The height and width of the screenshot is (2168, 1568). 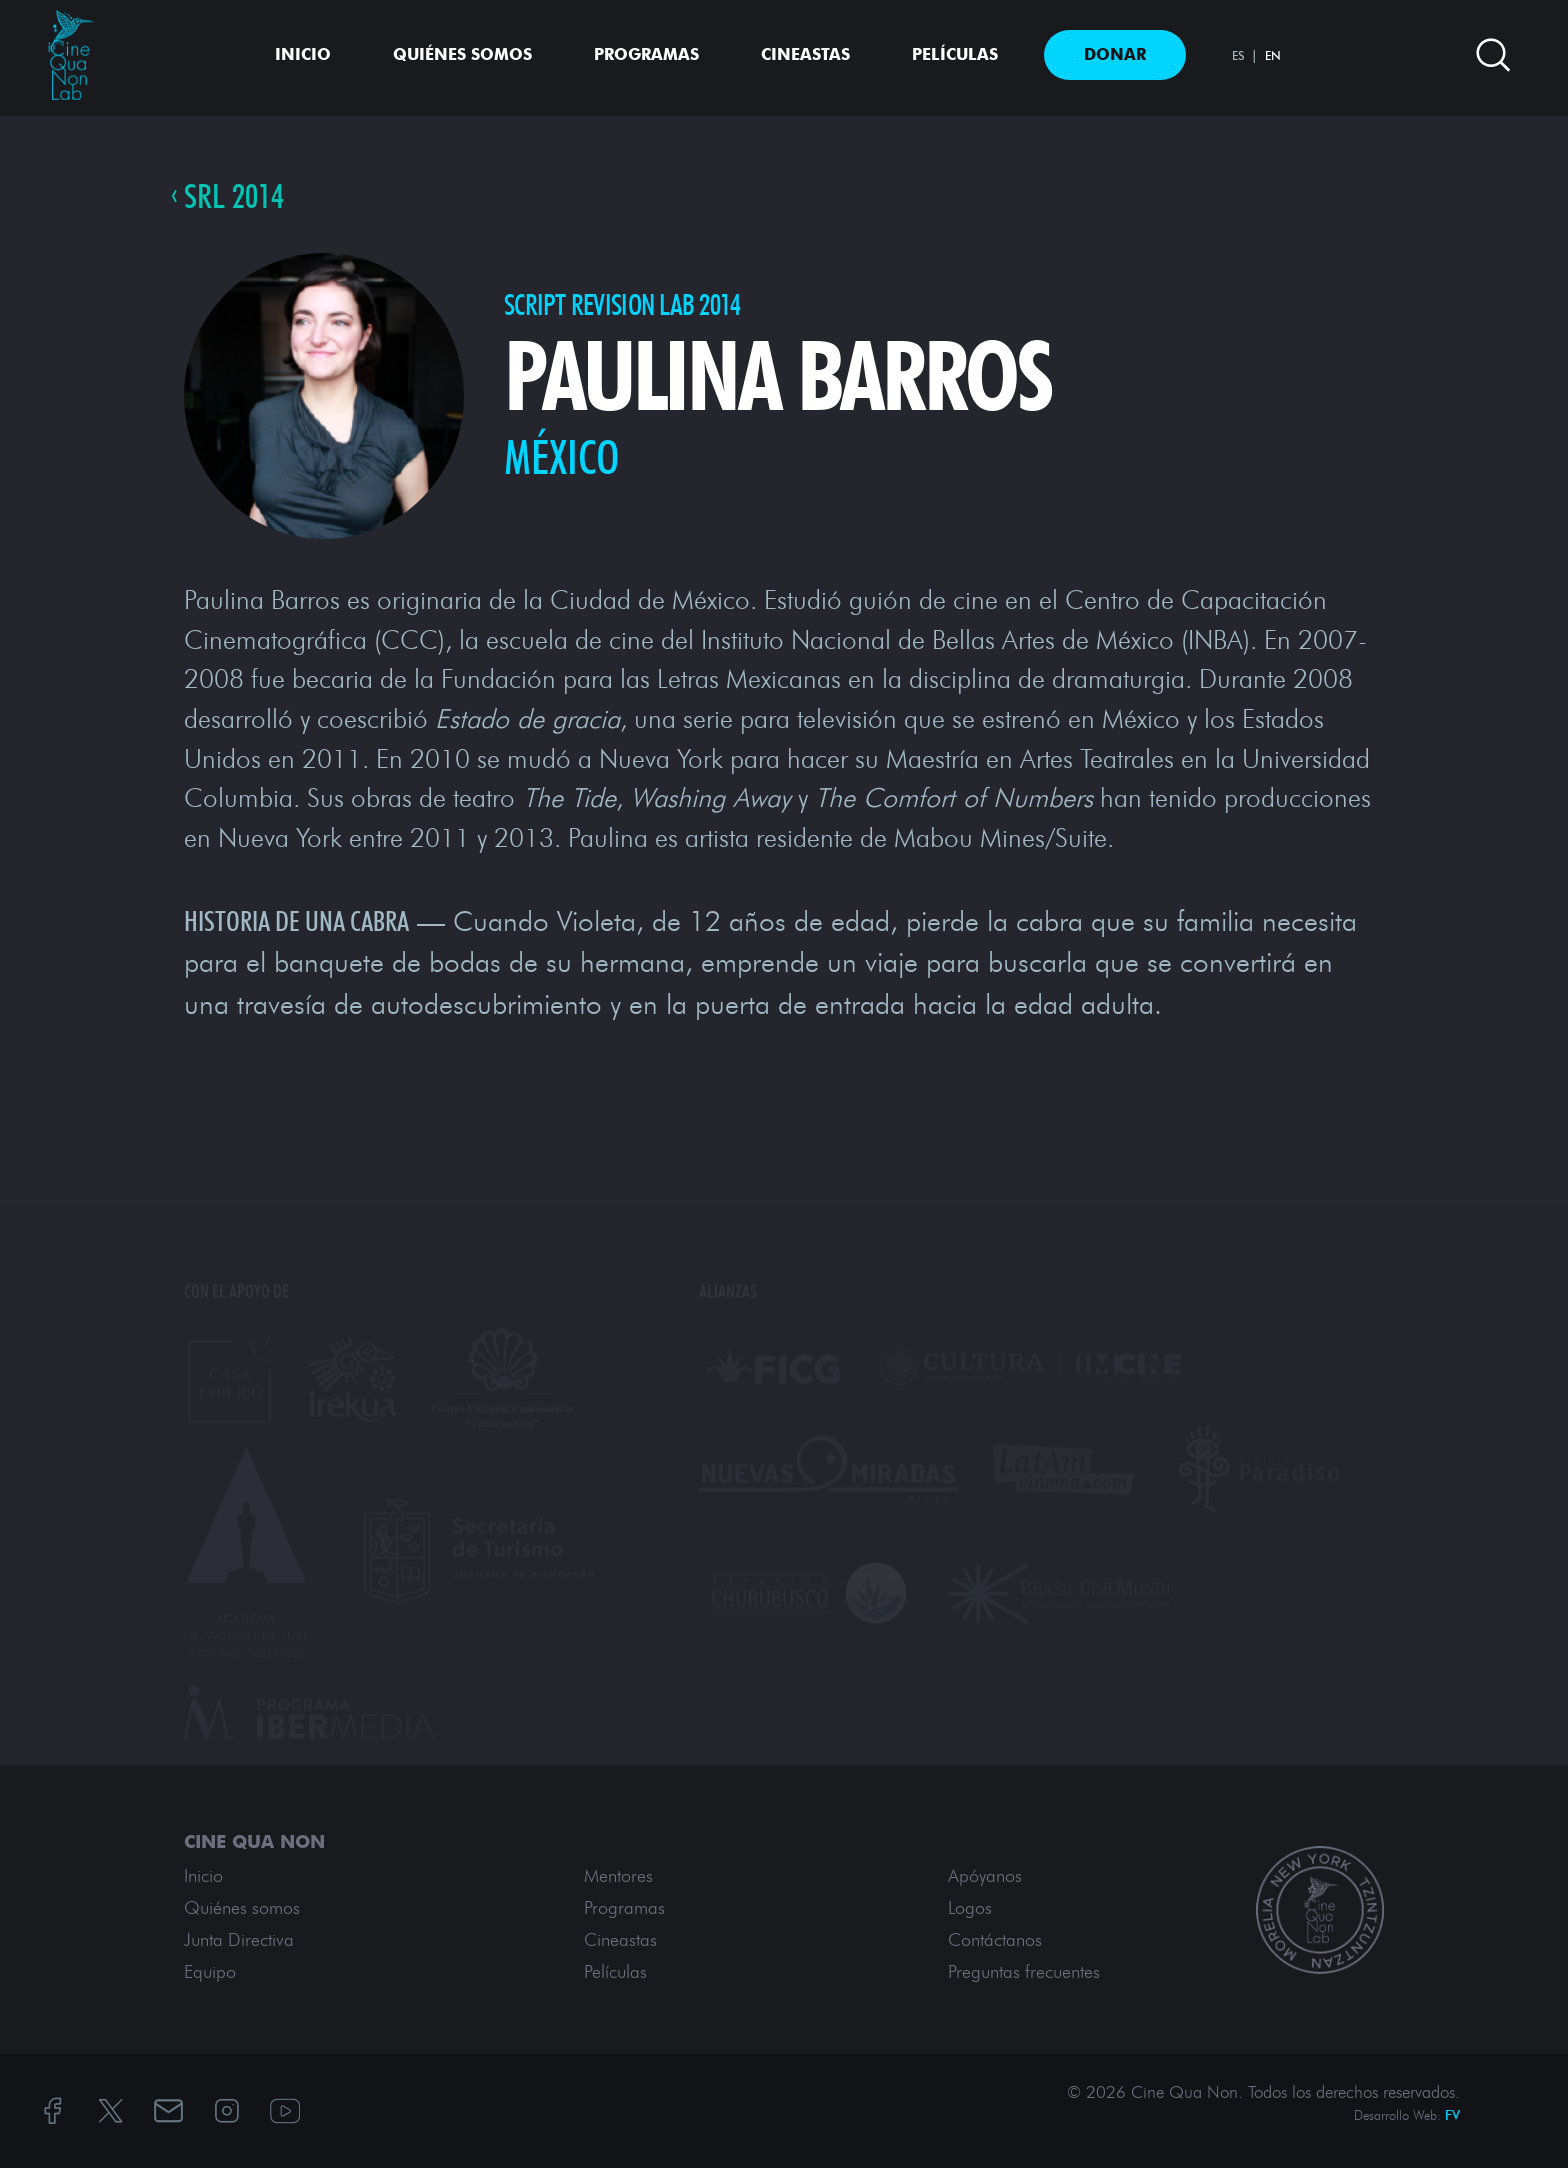 I want to click on Inicio, so click(x=303, y=54).